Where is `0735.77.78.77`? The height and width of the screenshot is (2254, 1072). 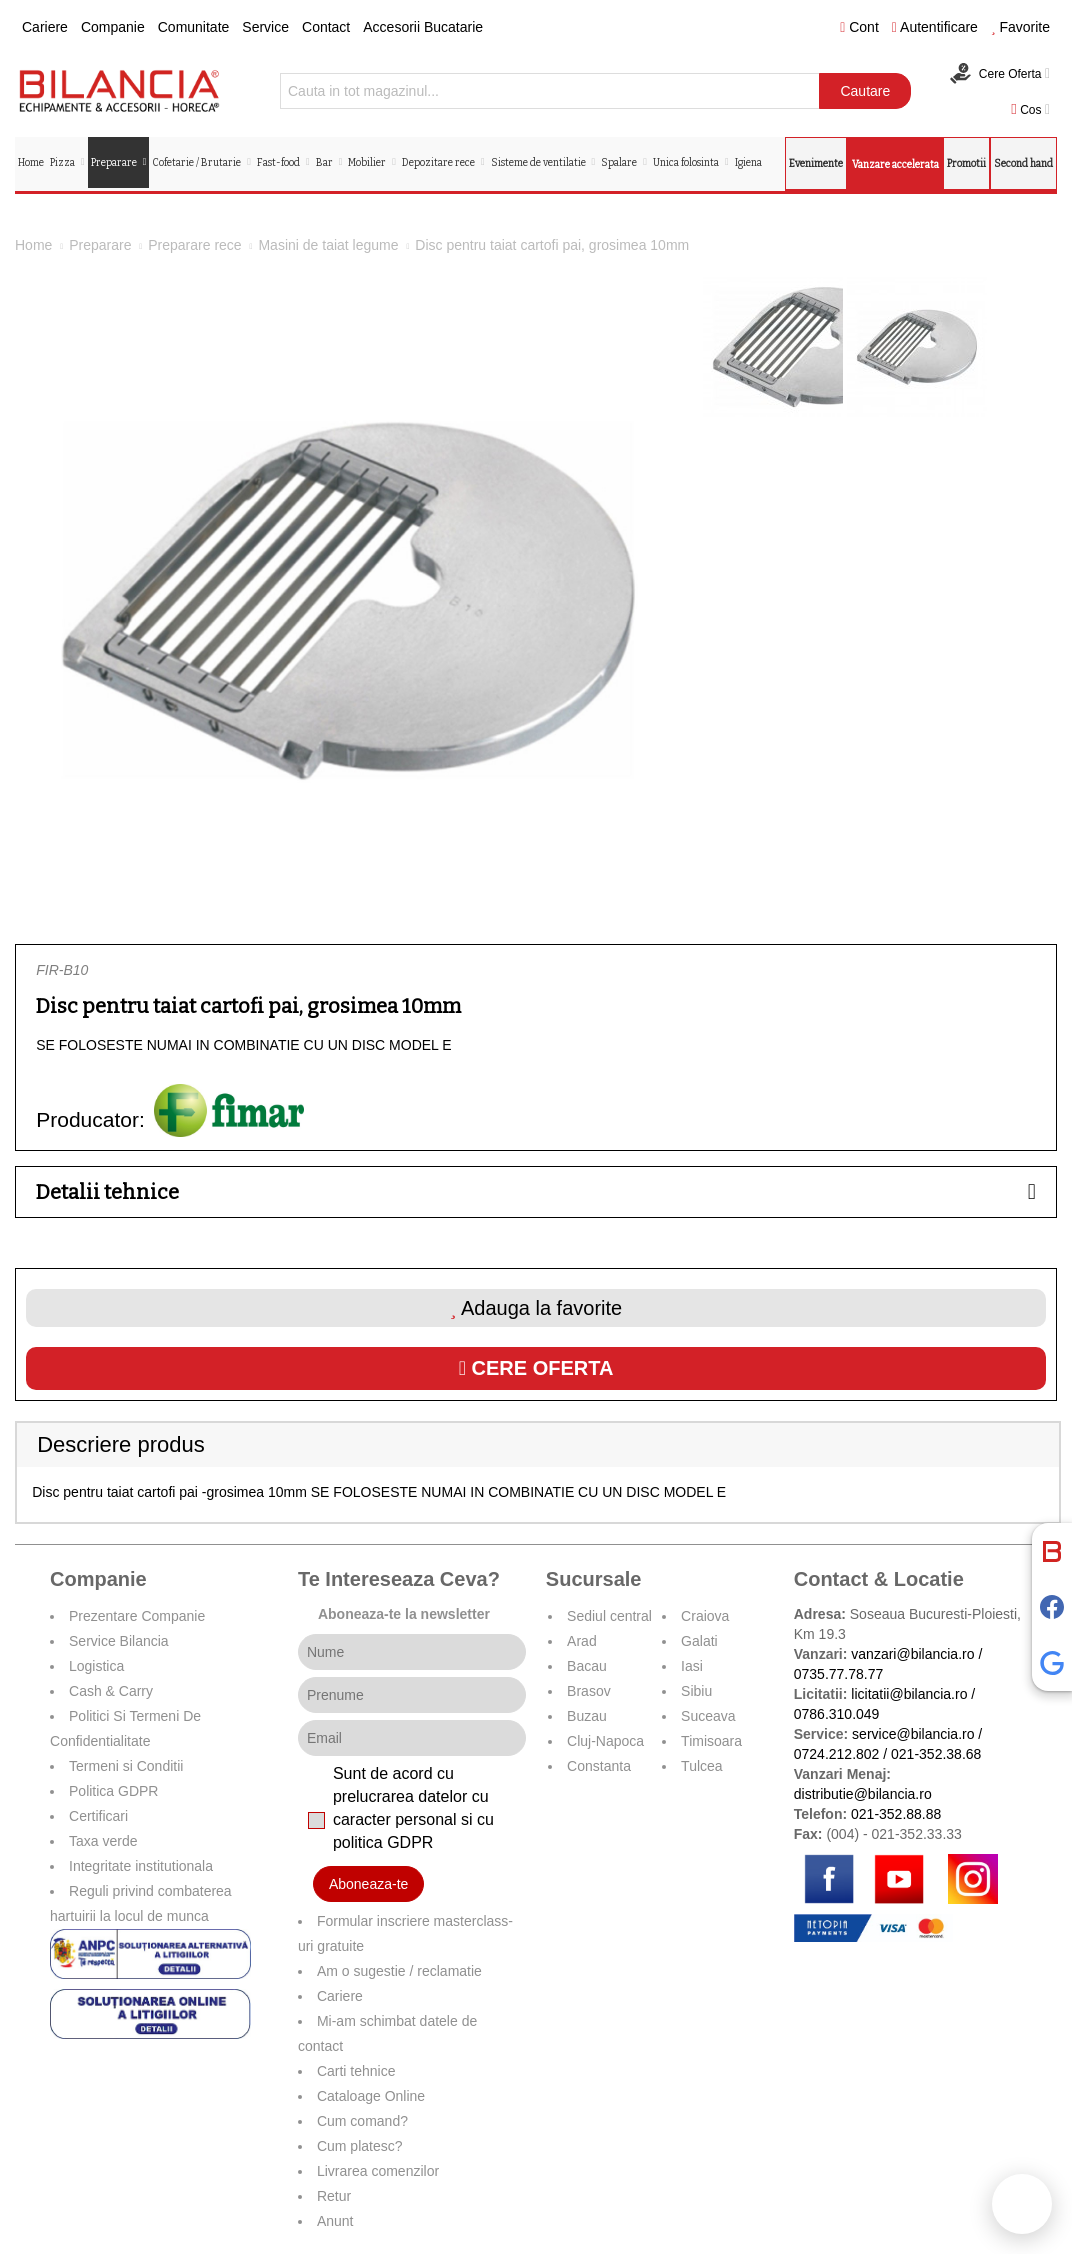 0735.77.78.77 is located at coordinates (839, 1674).